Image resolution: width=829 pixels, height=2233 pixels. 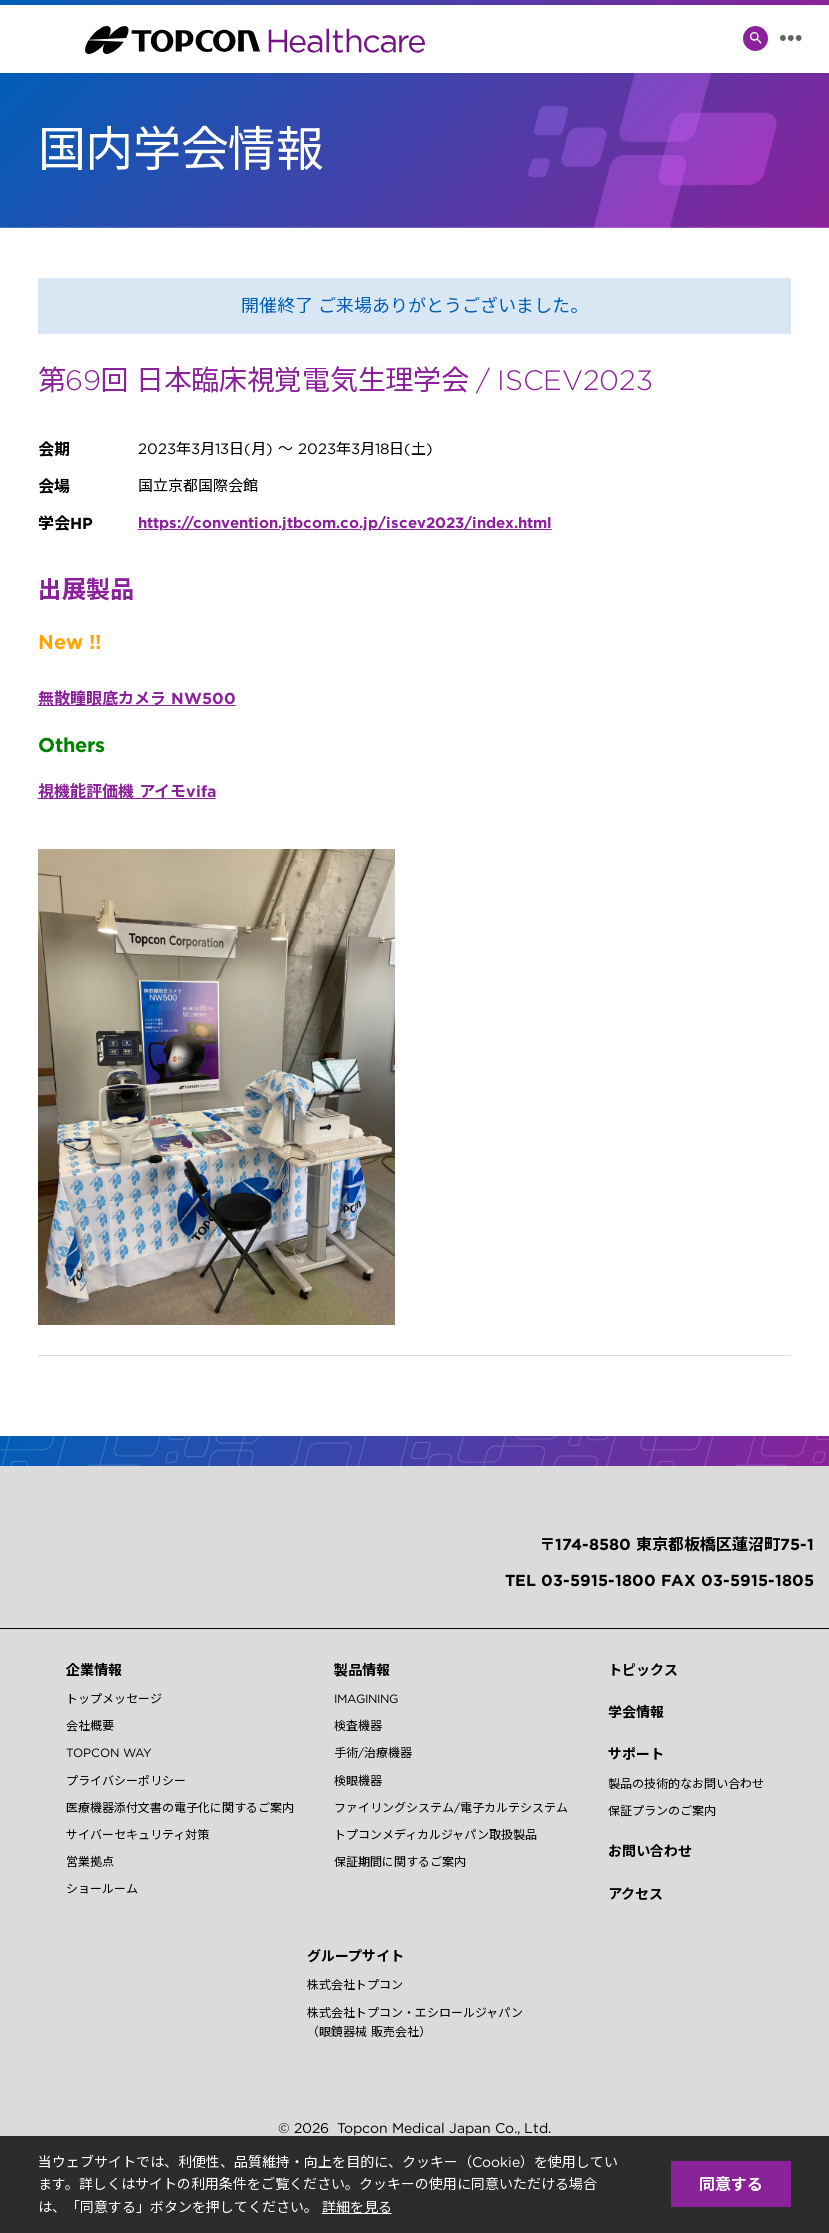 I want to click on 同意する, so click(x=731, y=2184).